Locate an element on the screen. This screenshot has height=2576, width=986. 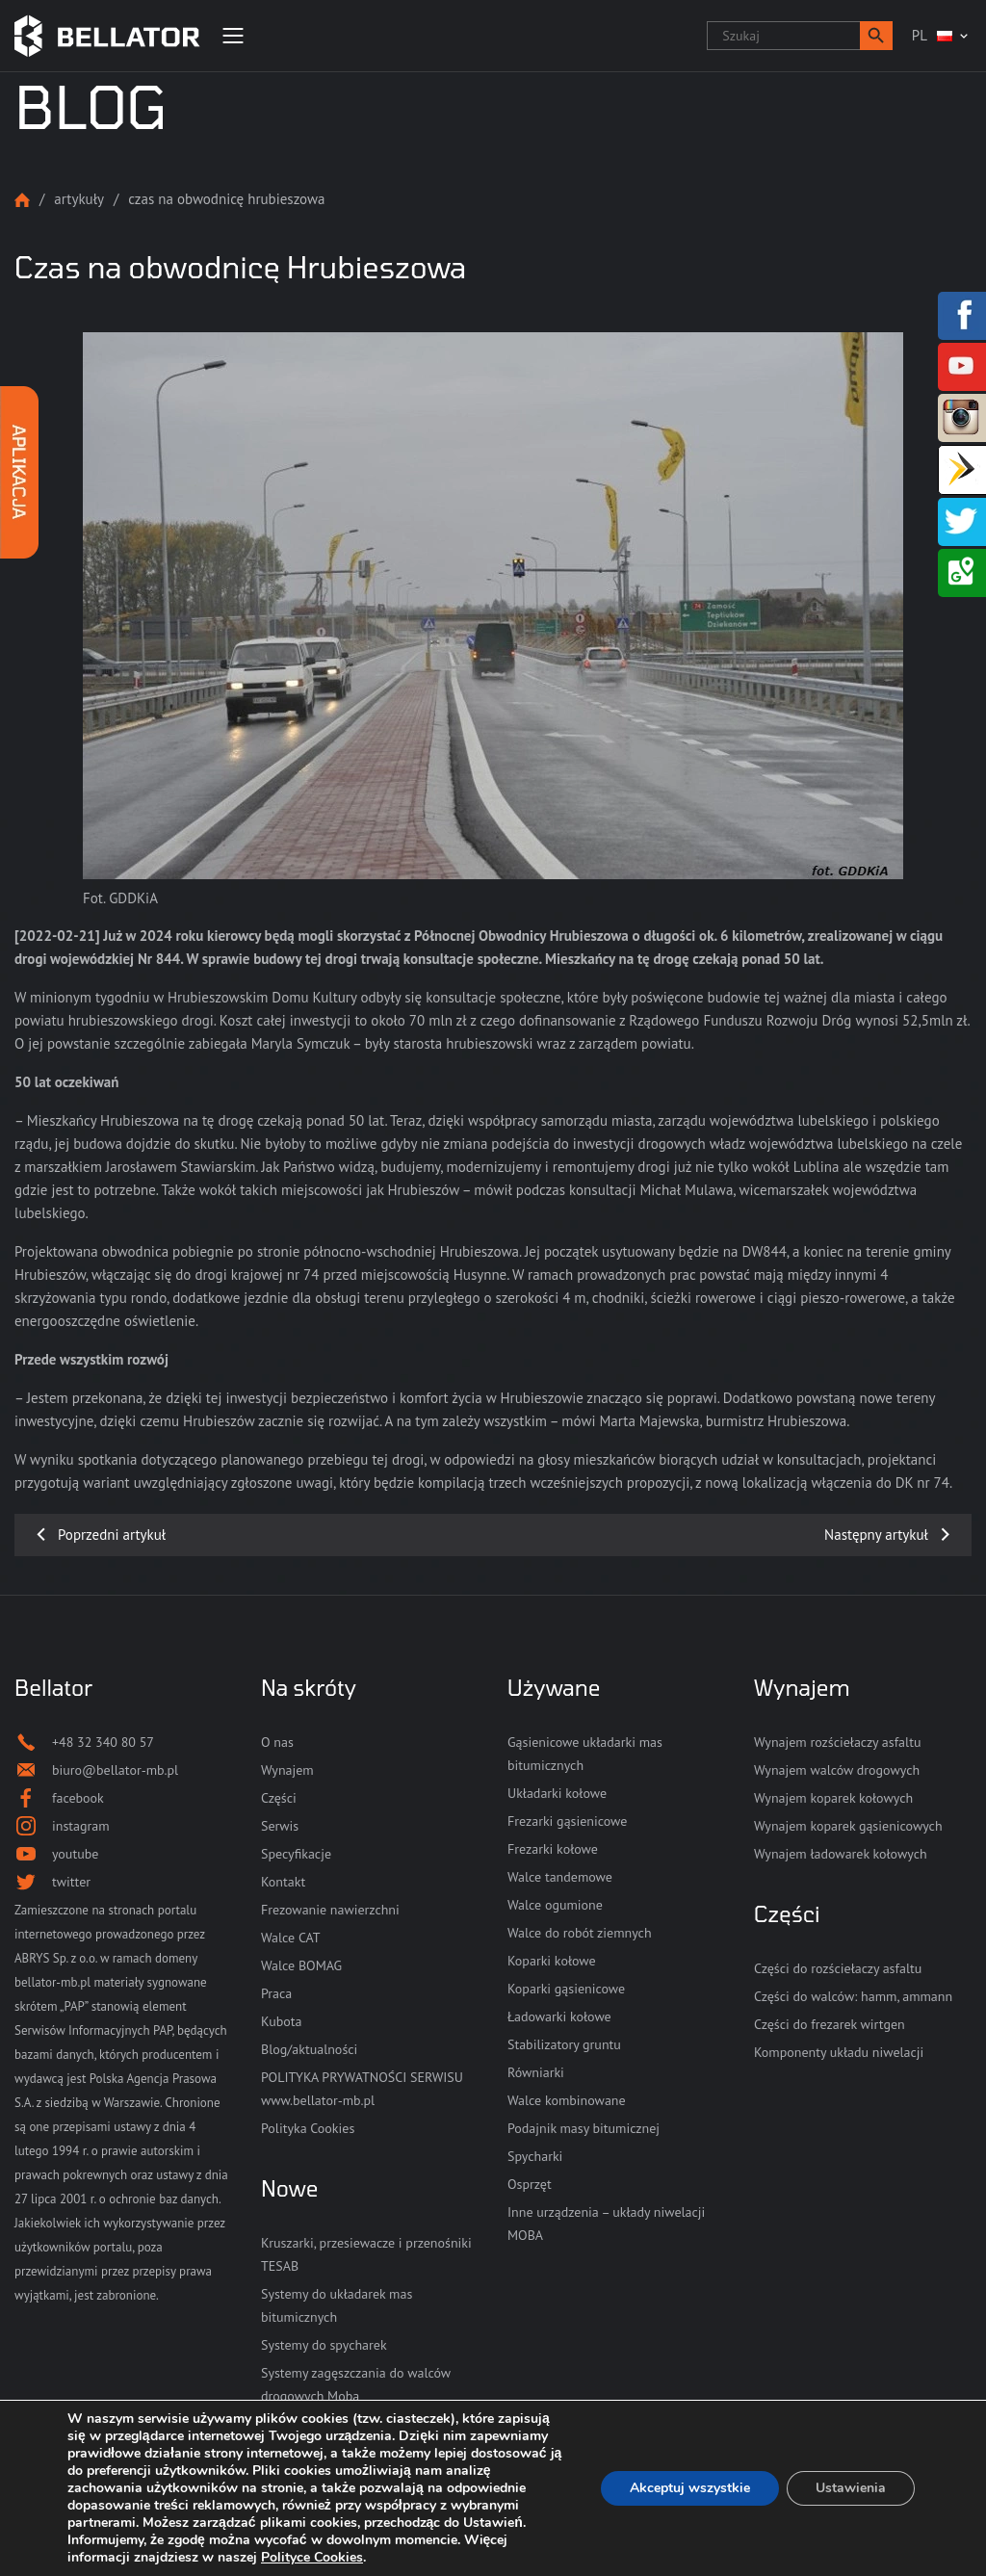
Wynajem koparek gąsienicowych is located at coordinates (848, 1825).